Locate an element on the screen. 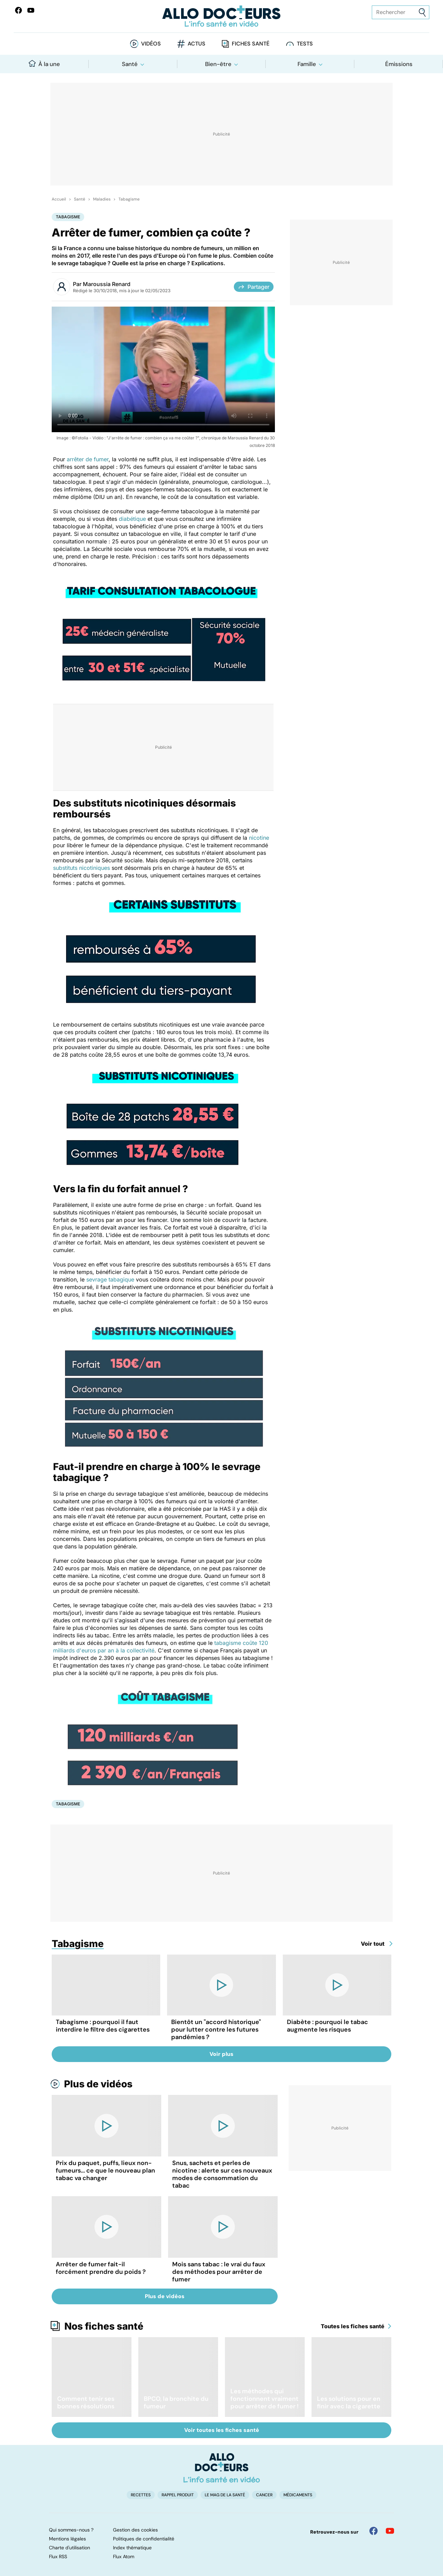 This screenshot has width=443, height=2576. Partager is located at coordinates (253, 286).